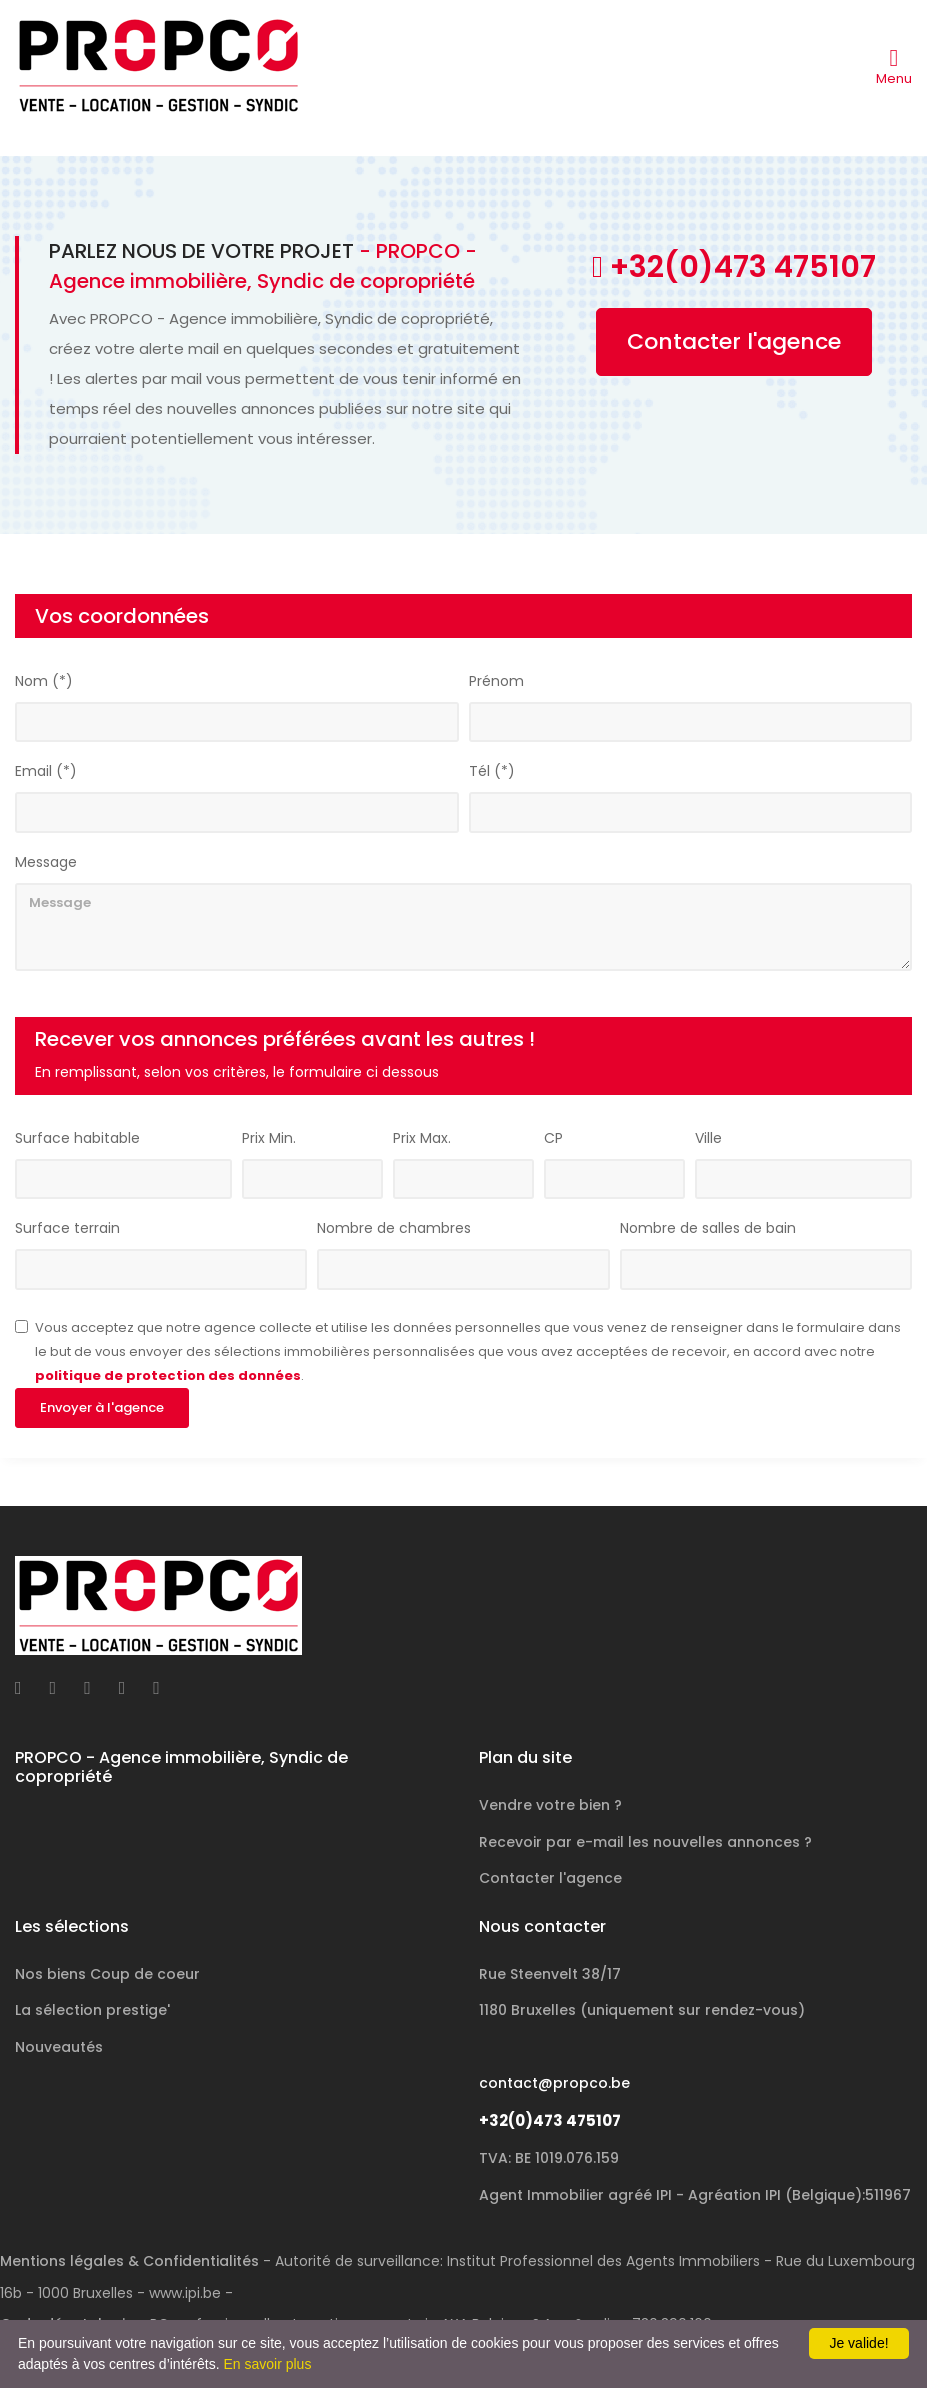 The width and height of the screenshot is (927, 2388). I want to click on Vendre votre bien ?, so click(550, 1805).